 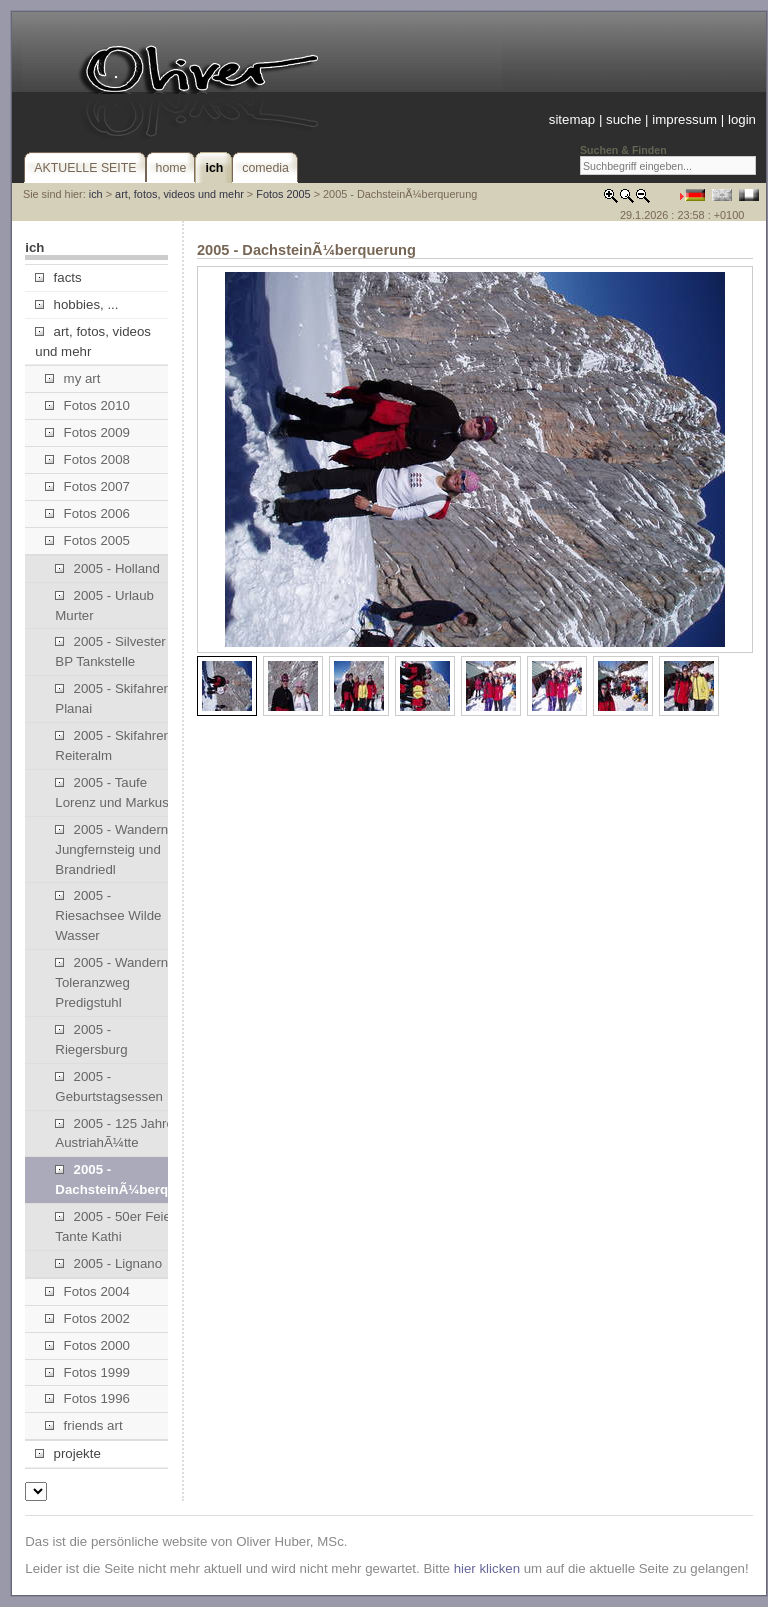 What do you see at coordinates (107, 568) in the screenshot?
I see `2005 - Holland` at bounding box center [107, 568].